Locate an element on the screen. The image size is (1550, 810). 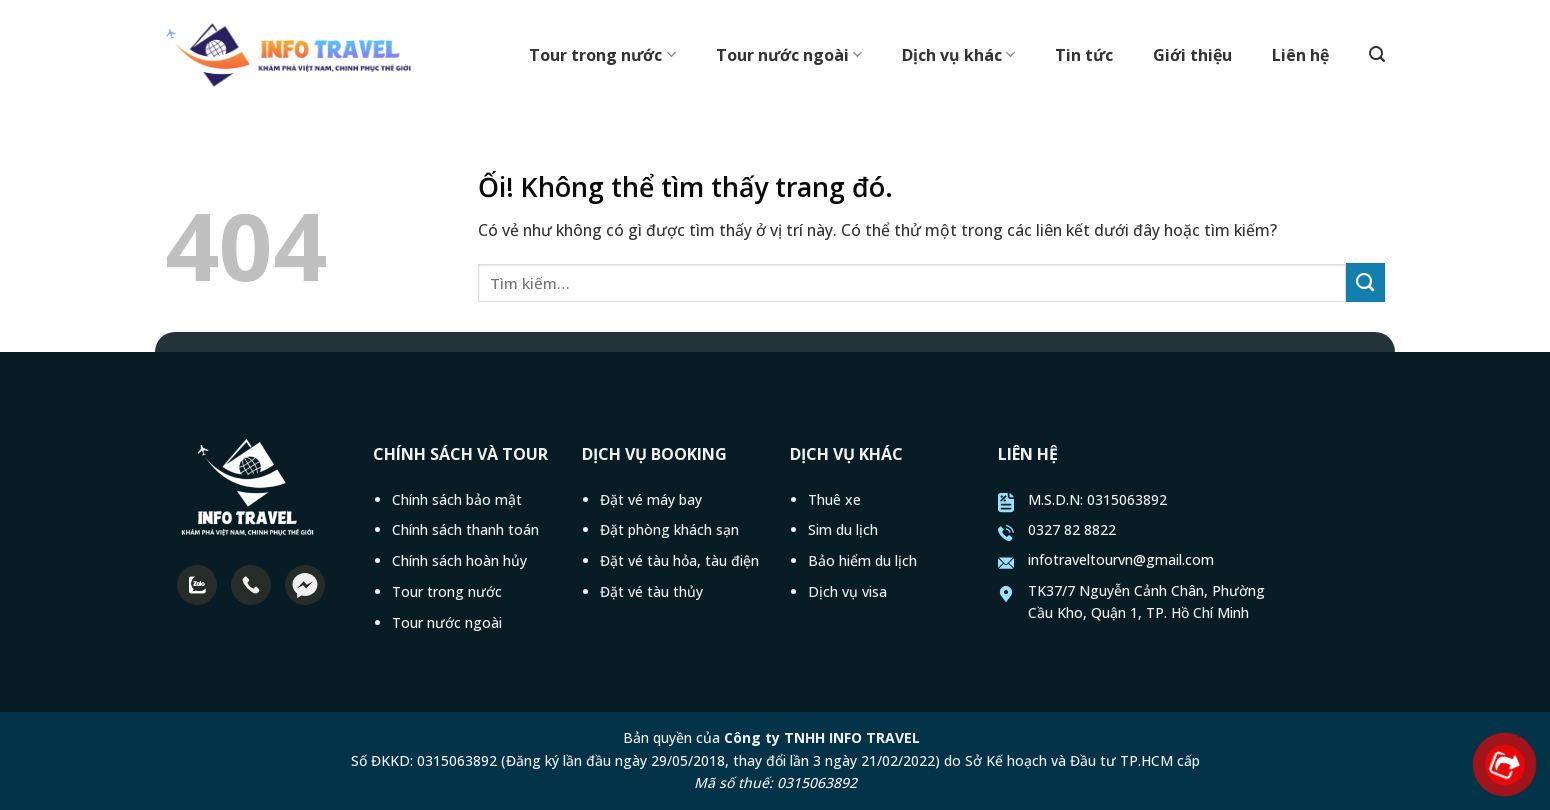
Đặt vé tàu thủy is located at coordinates (651, 591).